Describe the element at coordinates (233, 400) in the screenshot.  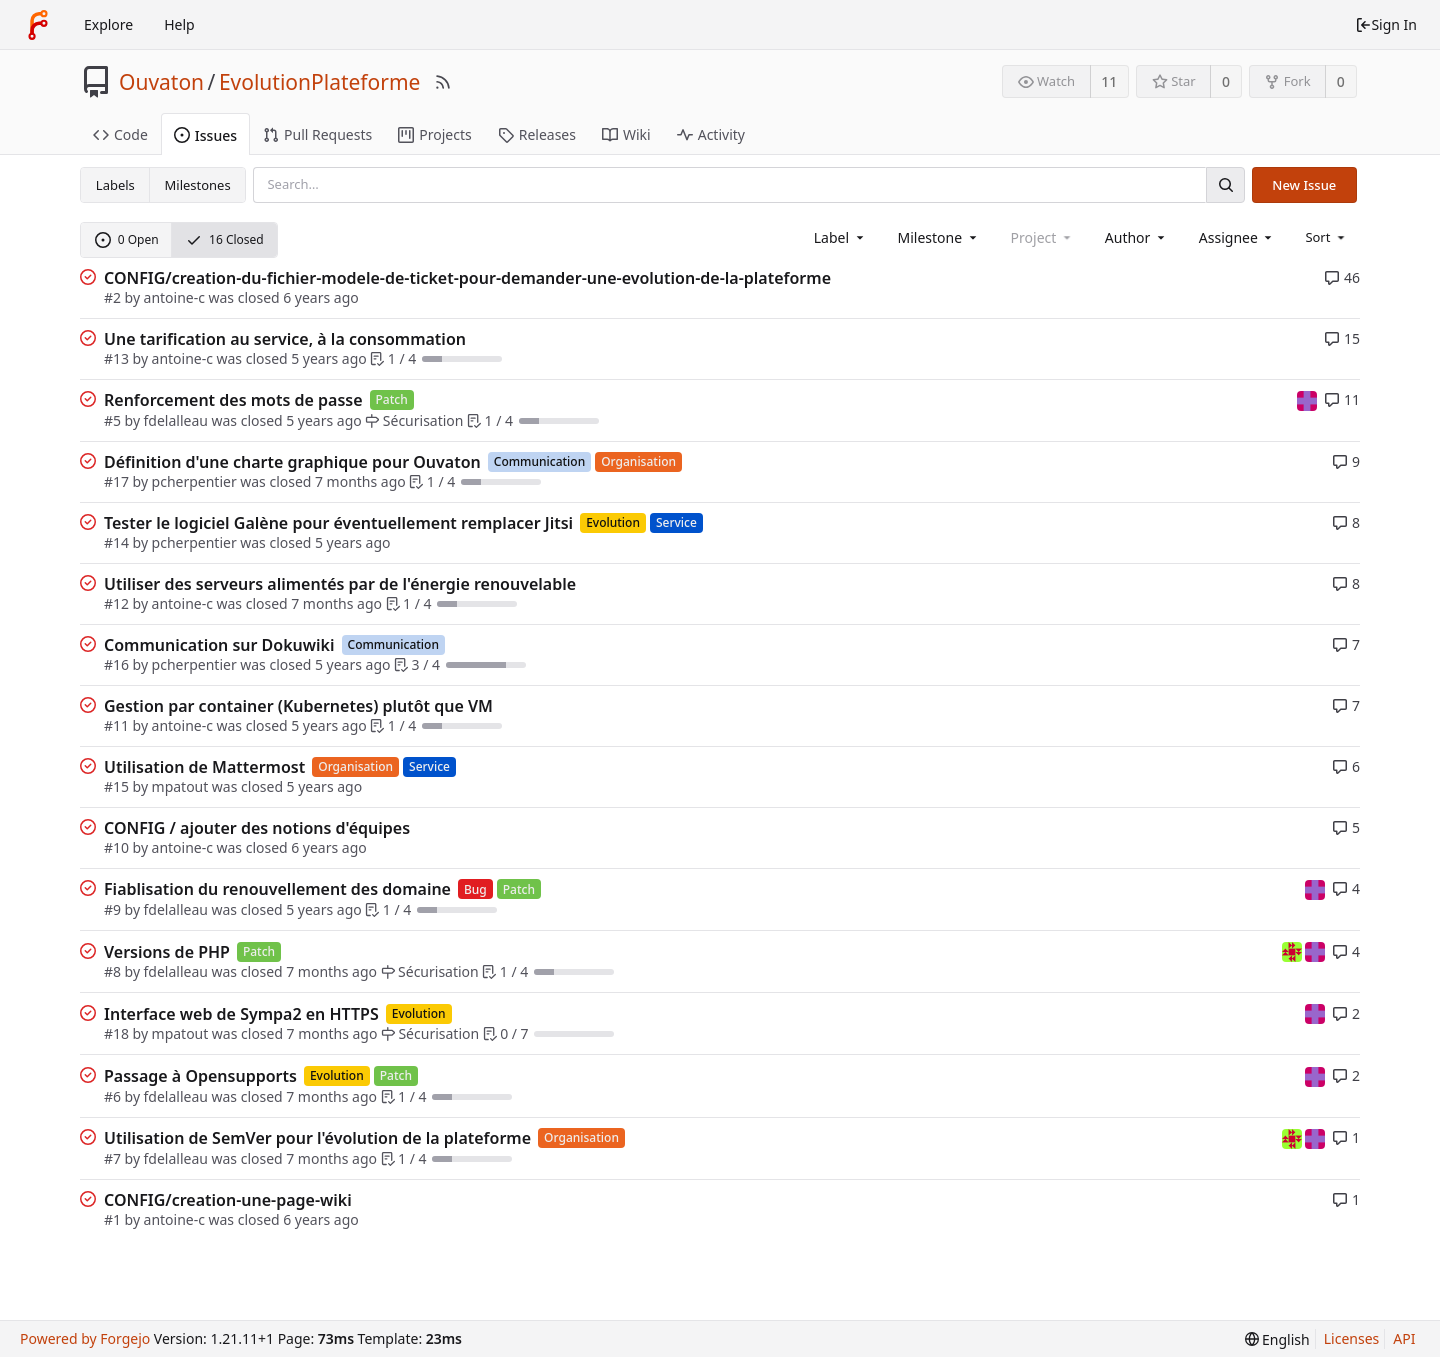
I see `Renforcement des mots de passe` at that location.